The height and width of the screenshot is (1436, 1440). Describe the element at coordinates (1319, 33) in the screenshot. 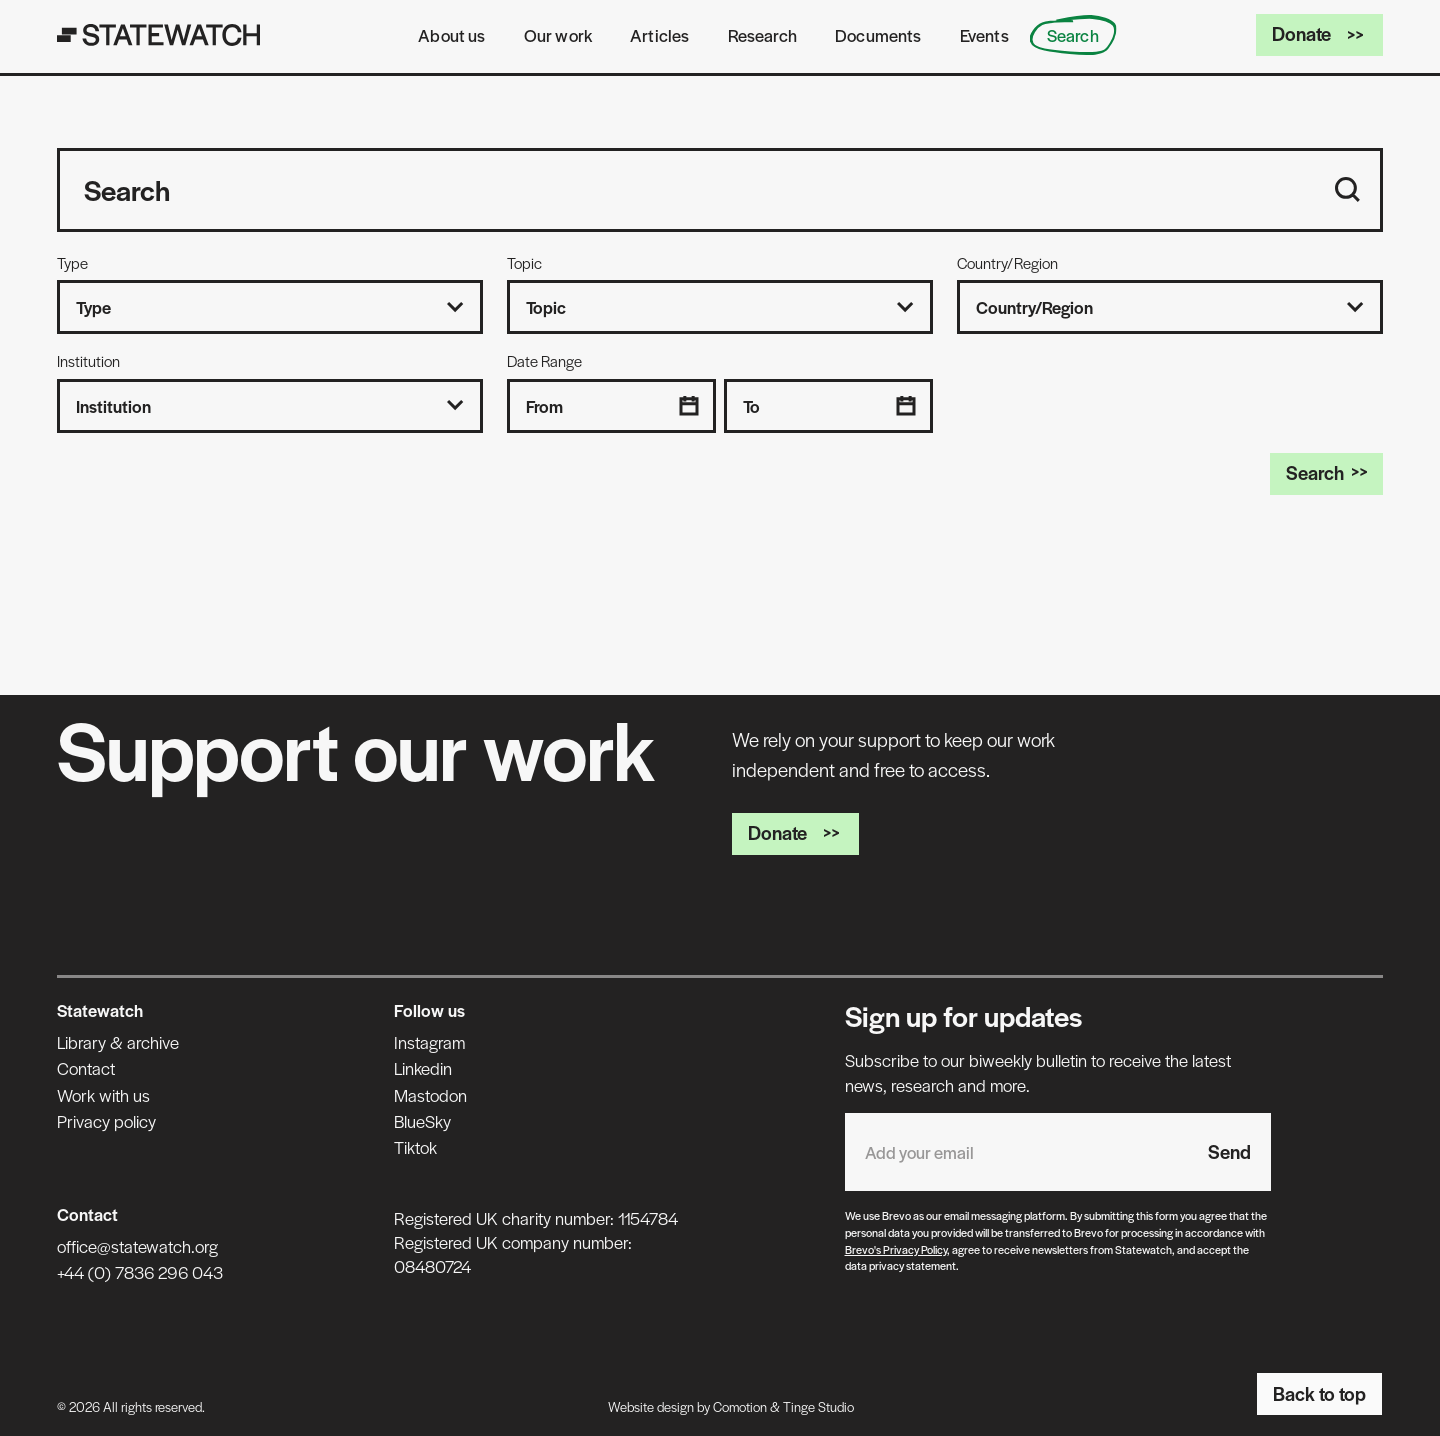

I see `Donate` at that location.